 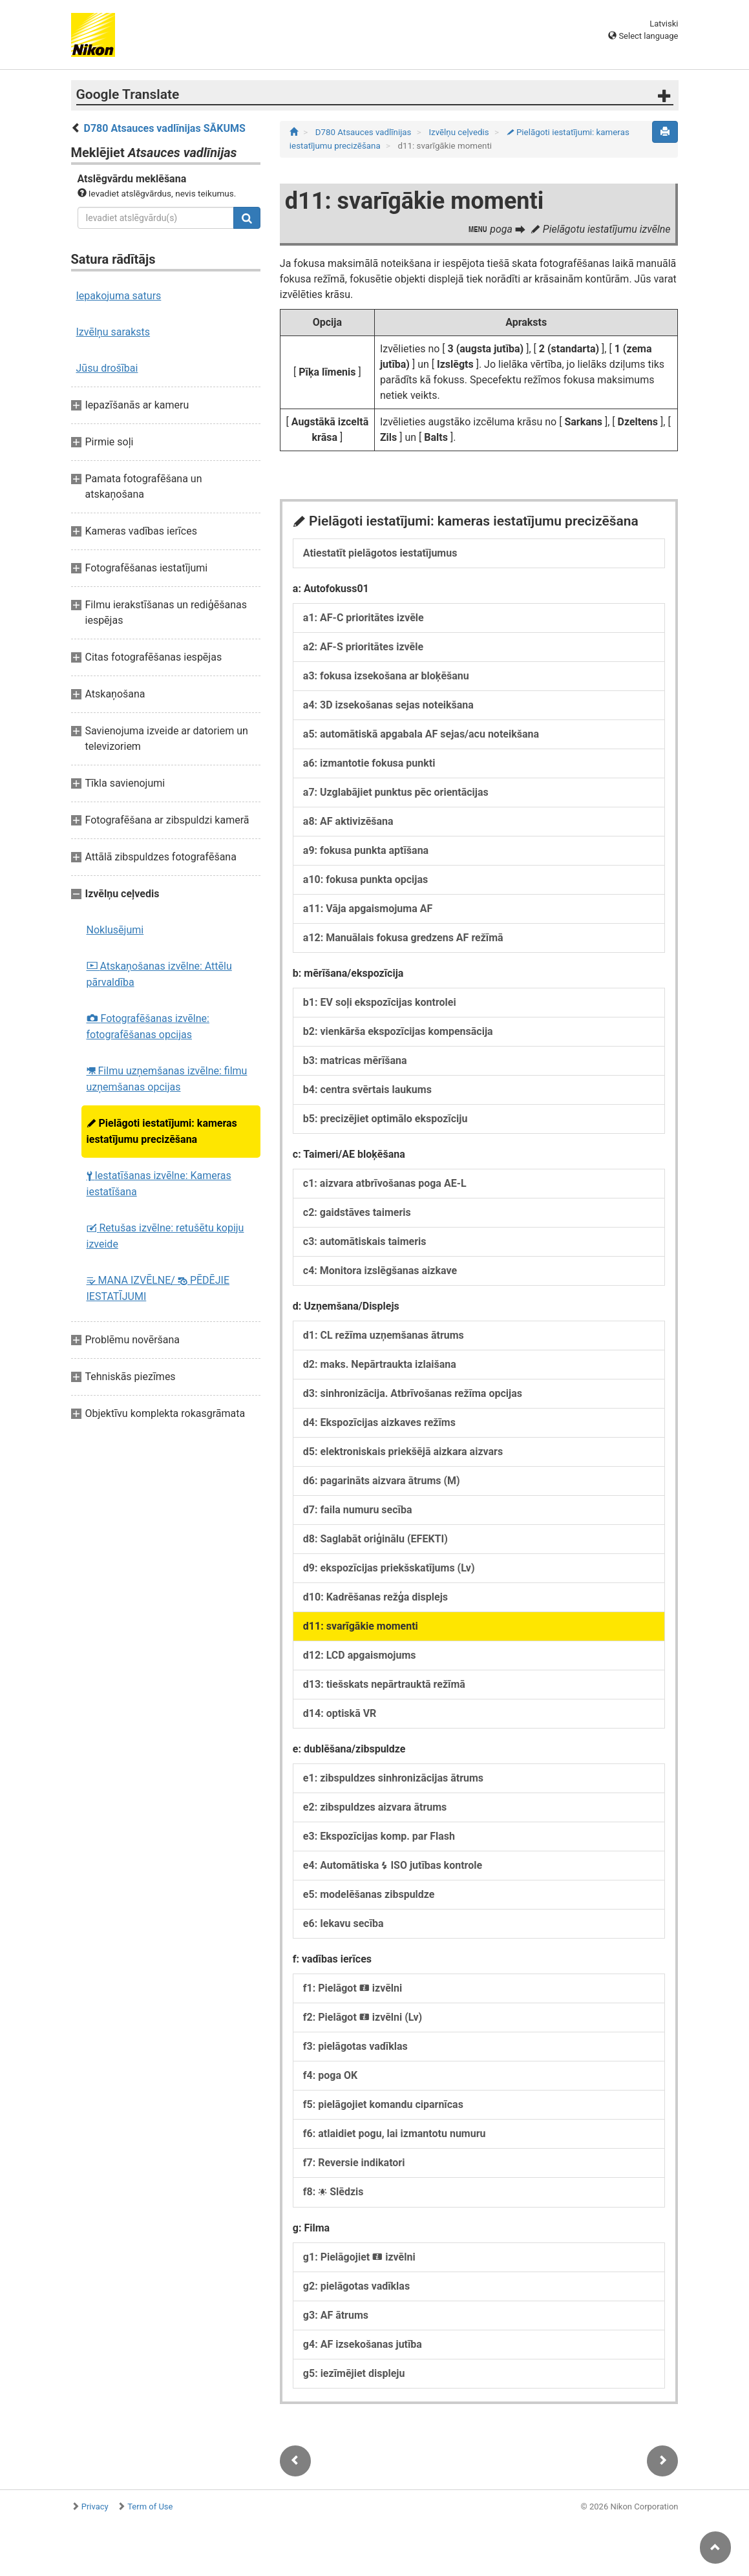 What do you see at coordinates (369, 763) in the screenshot?
I see `a6: izmantotie fokusa punkti` at bounding box center [369, 763].